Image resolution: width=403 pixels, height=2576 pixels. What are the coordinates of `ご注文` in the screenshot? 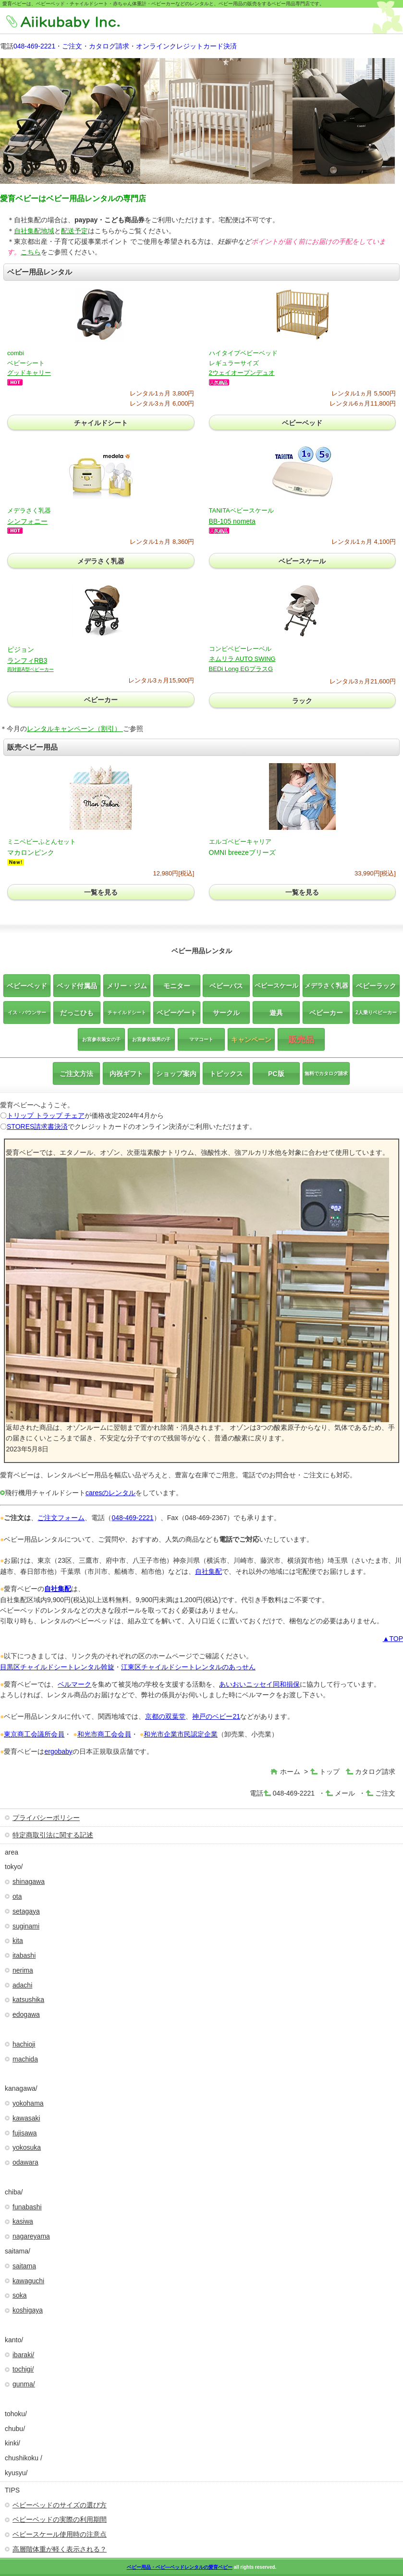 It's located at (72, 46).